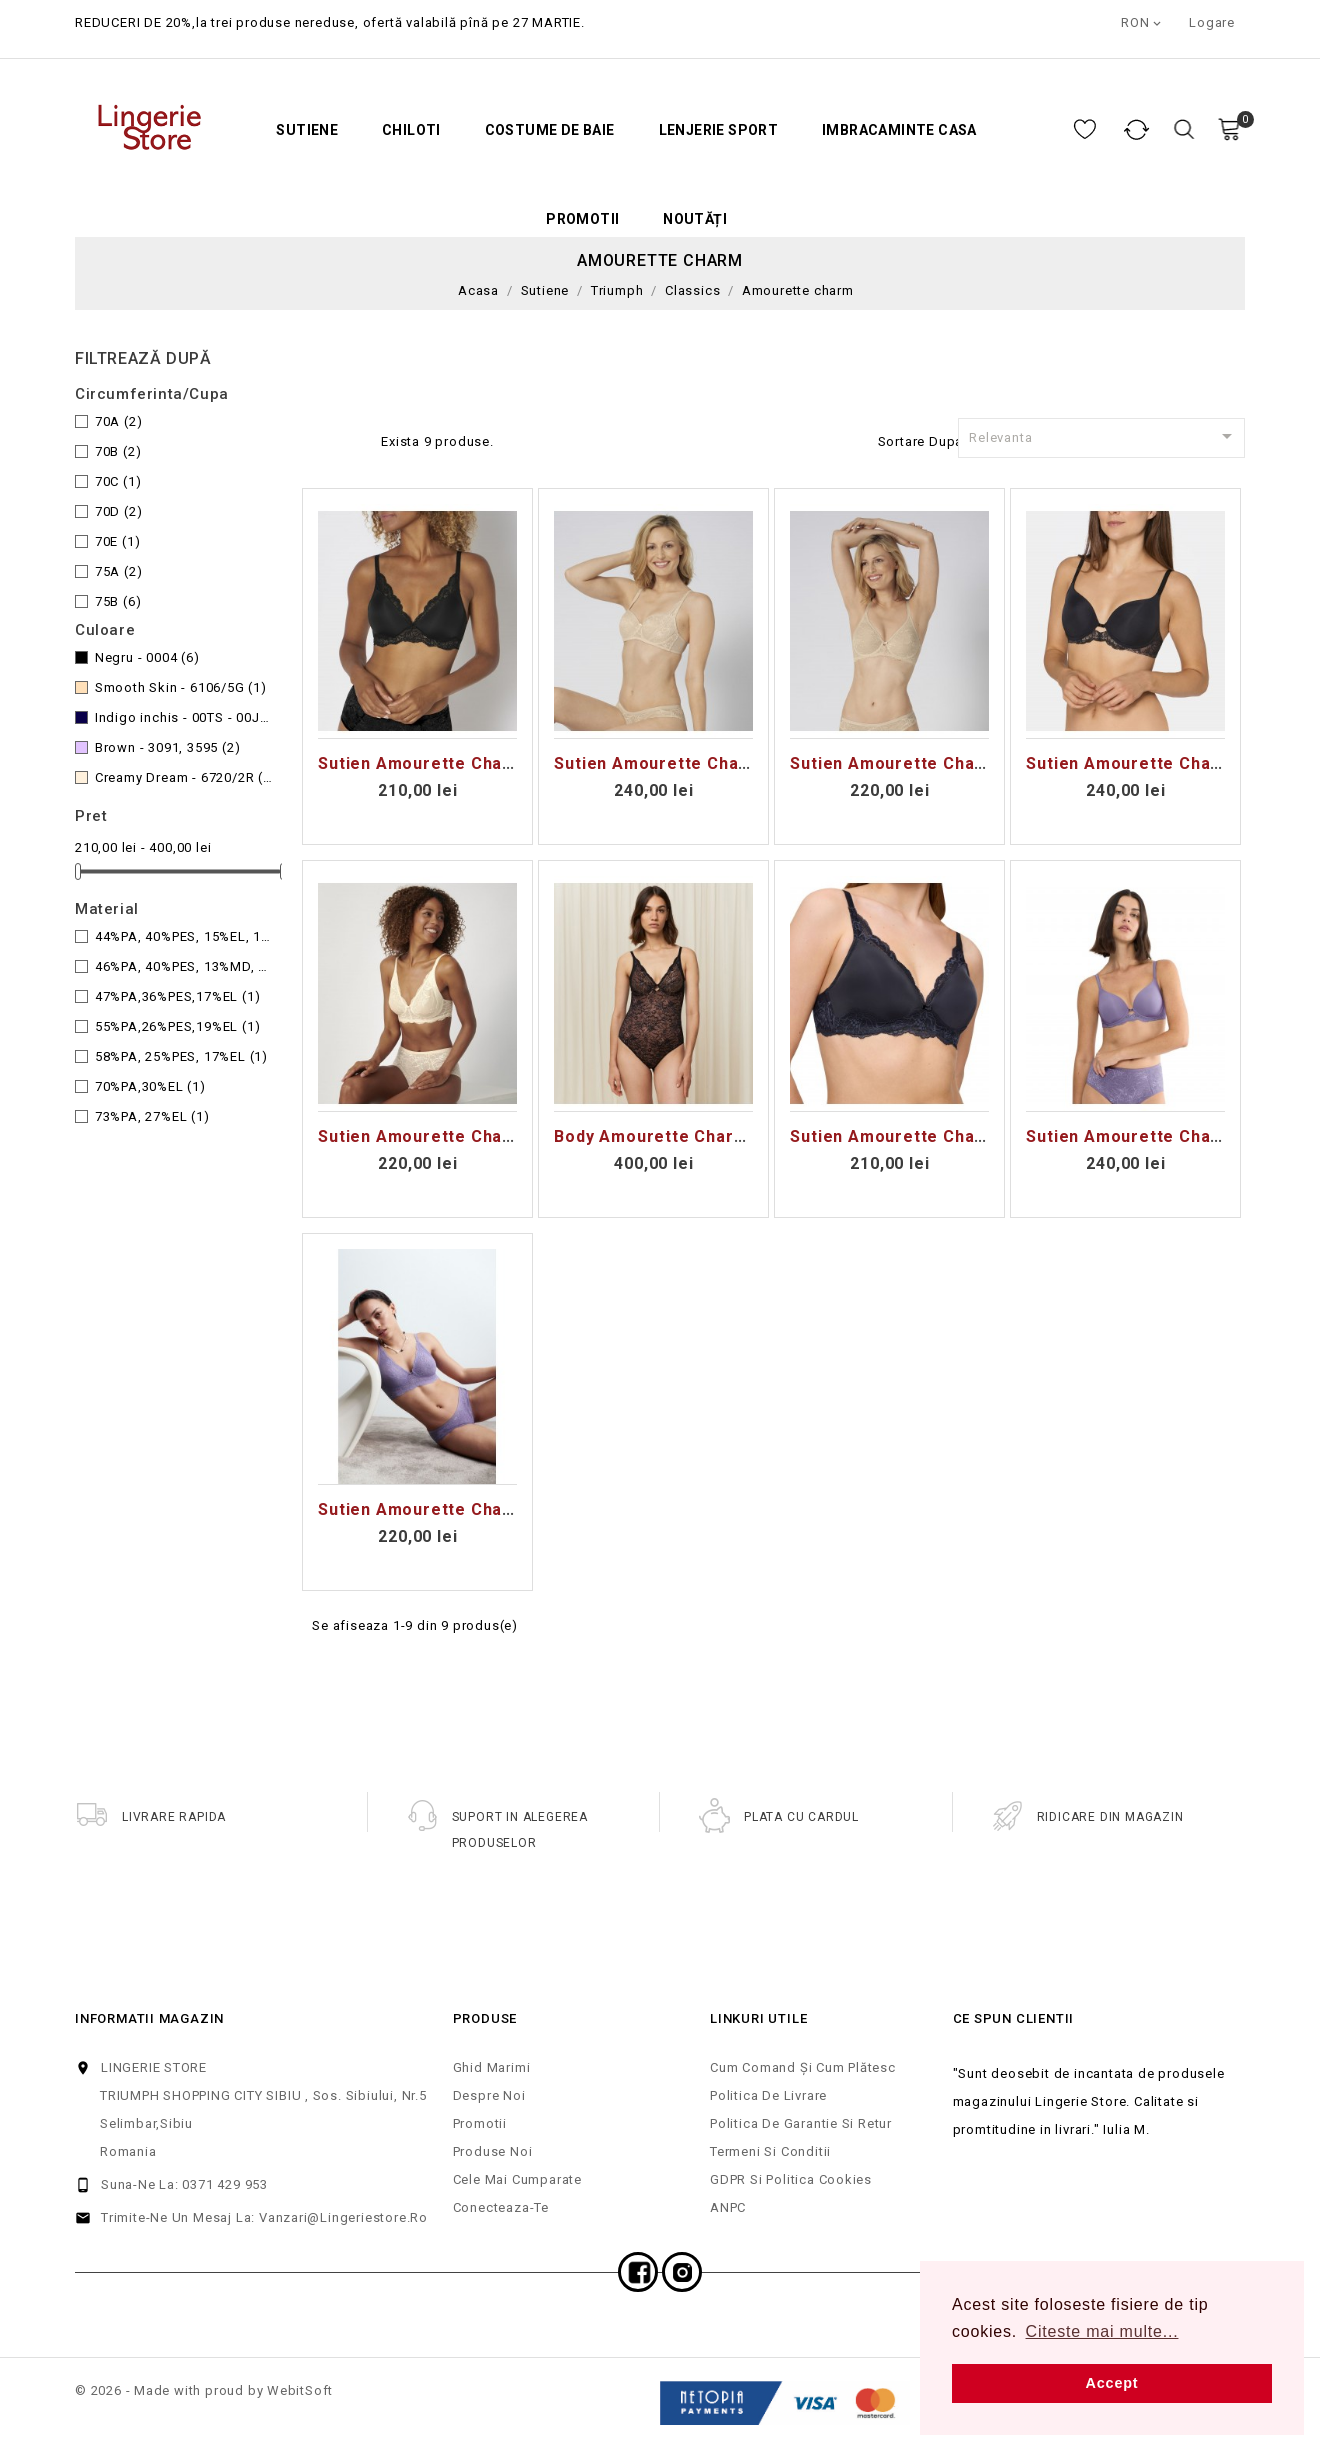 The image size is (1320, 2451). I want to click on Politica de Livrare, so click(768, 2095).